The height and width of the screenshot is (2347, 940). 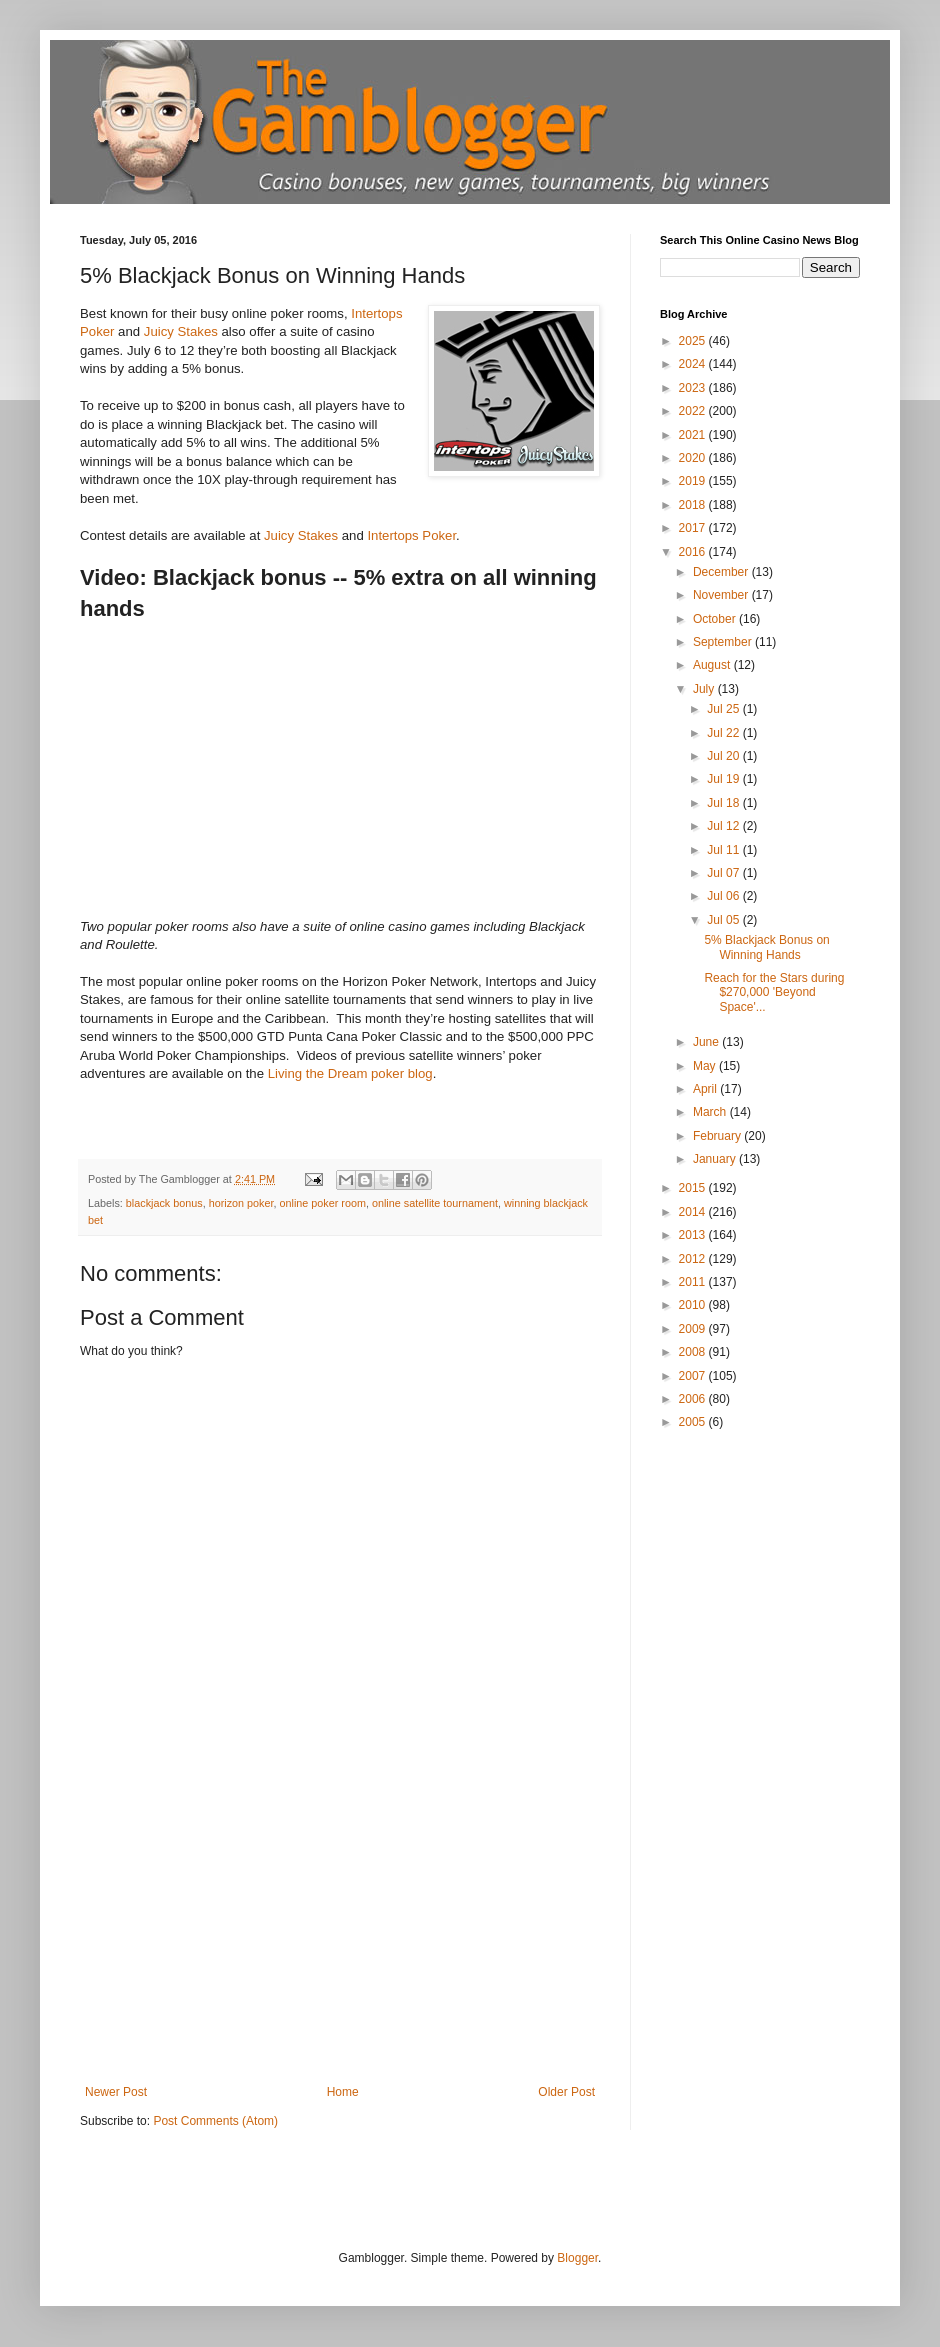 What do you see at coordinates (116, 2092) in the screenshot?
I see `Newer Post` at bounding box center [116, 2092].